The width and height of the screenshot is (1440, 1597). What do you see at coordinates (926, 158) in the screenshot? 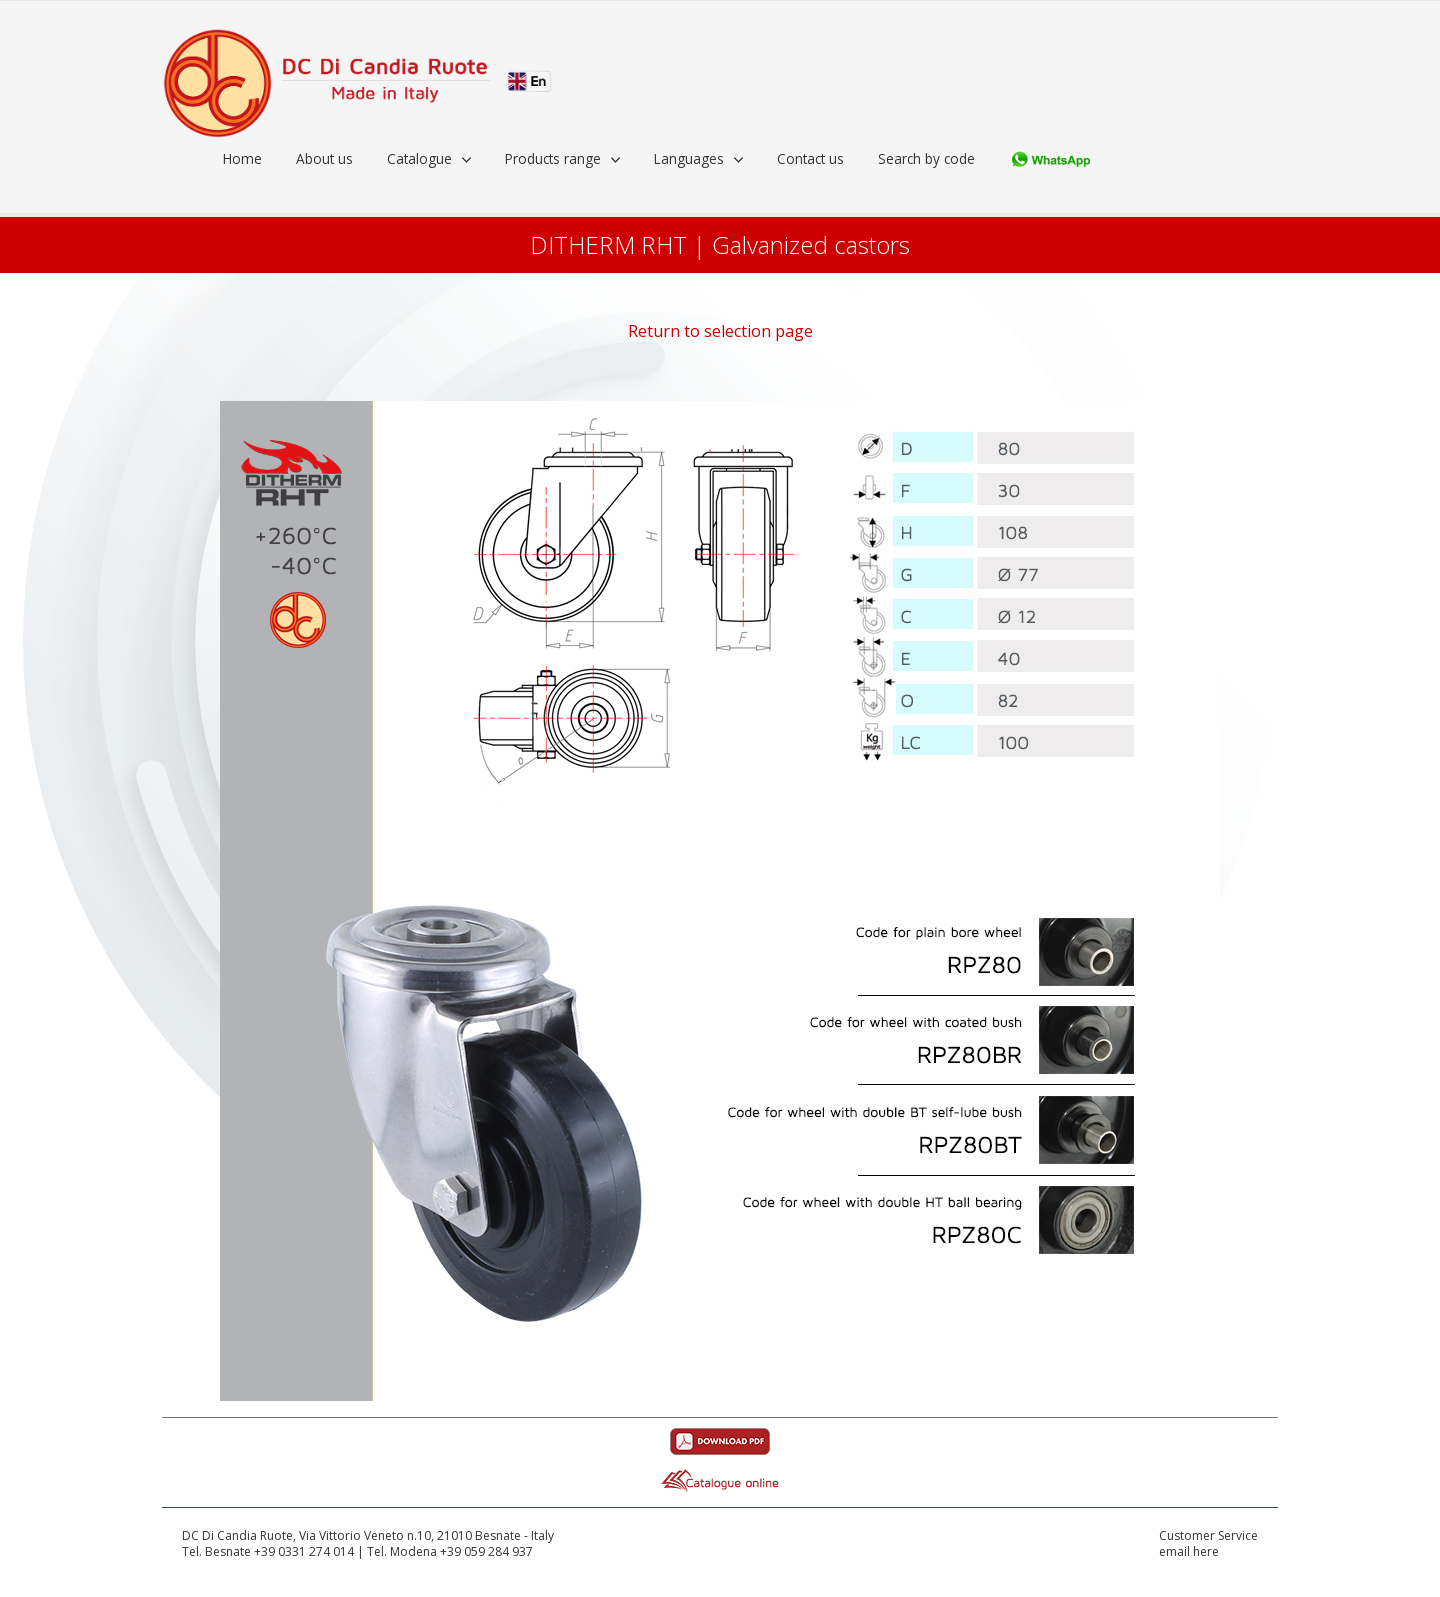
I see `Search by code` at bounding box center [926, 158].